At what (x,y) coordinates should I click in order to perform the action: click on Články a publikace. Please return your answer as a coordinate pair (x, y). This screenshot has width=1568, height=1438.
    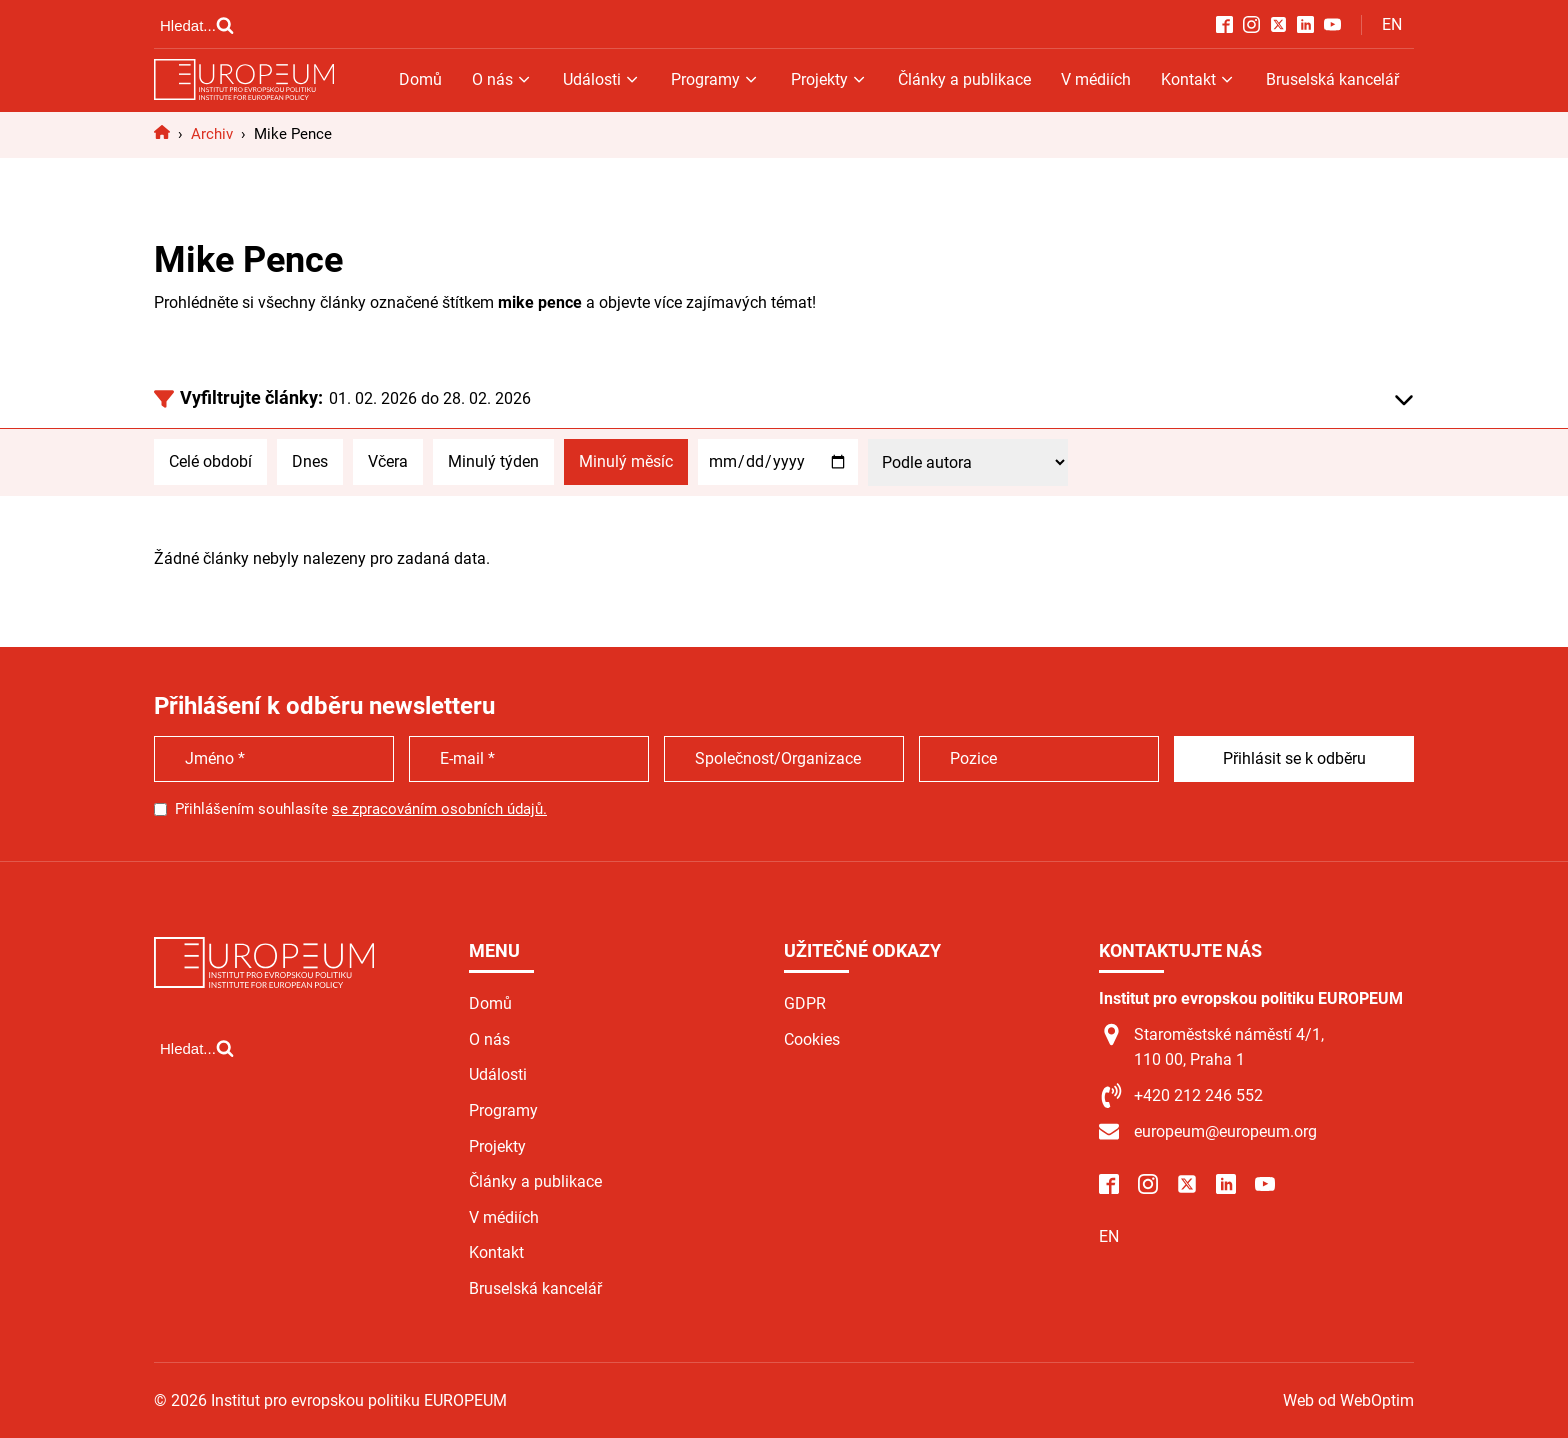
    Looking at the image, I should click on (964, 79).